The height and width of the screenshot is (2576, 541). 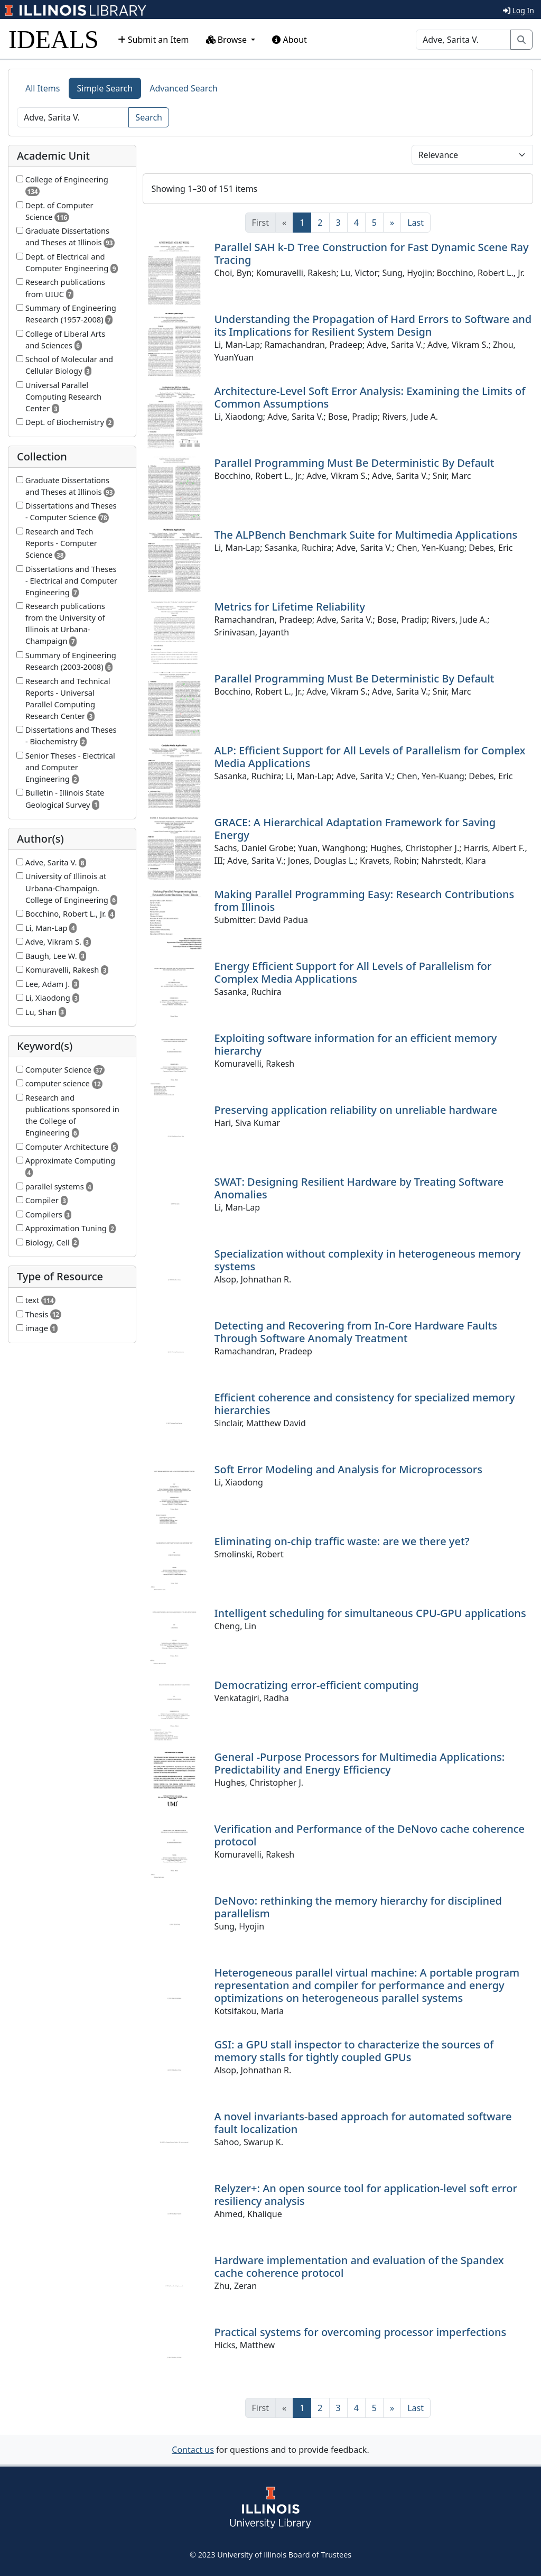 I want to click on Intelligent scheduling for simultaneous CPU-GPU applications, so click(x=370, y=1613).